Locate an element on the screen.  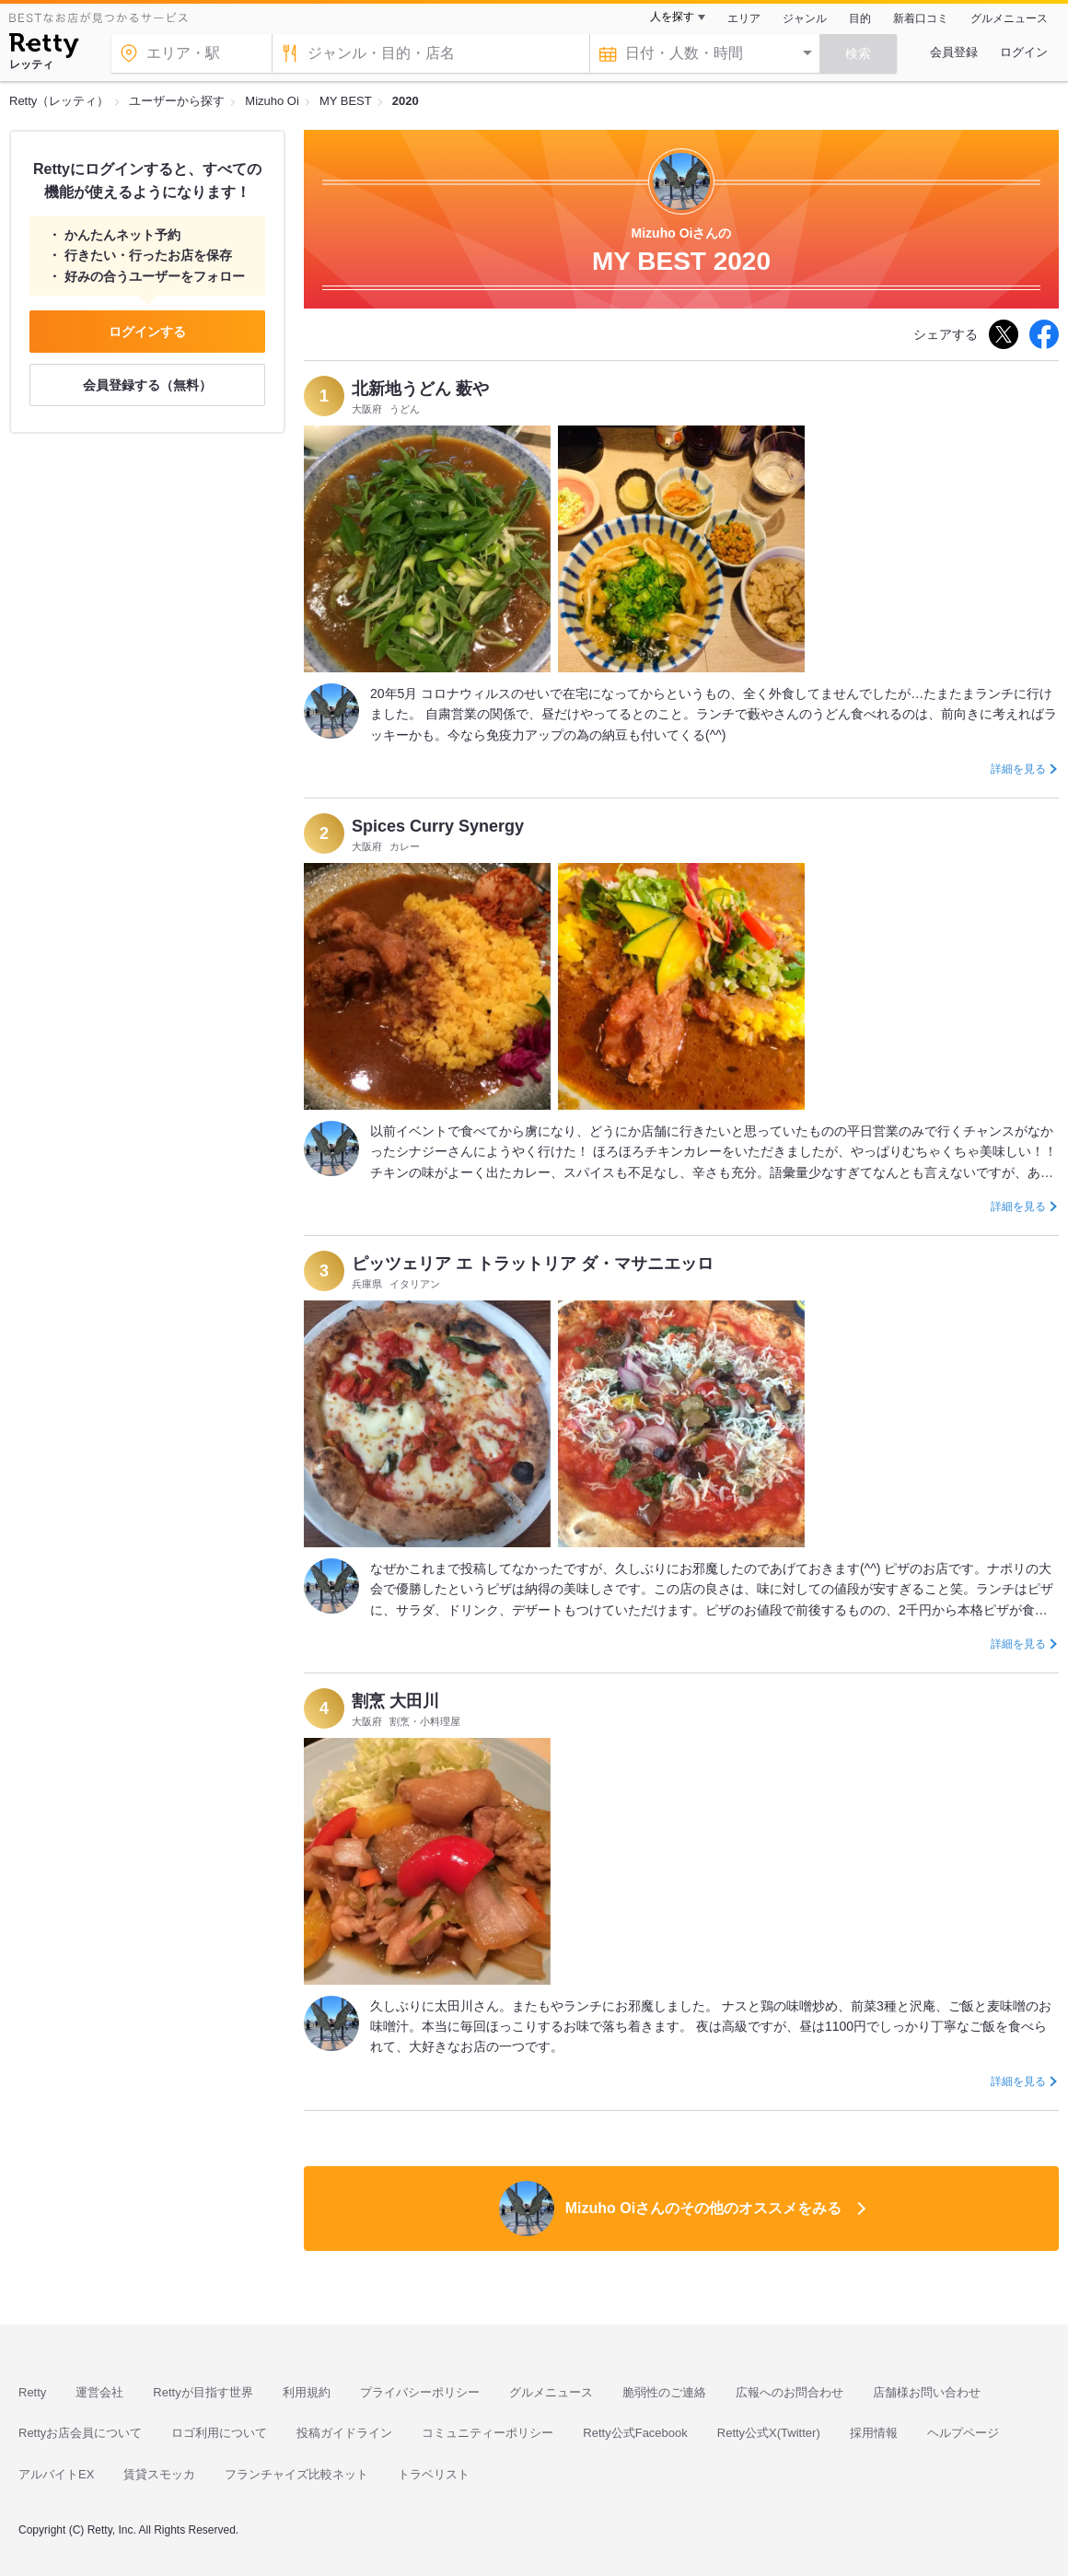
プライバシーポリシー is located at coordinates (420, 2392).